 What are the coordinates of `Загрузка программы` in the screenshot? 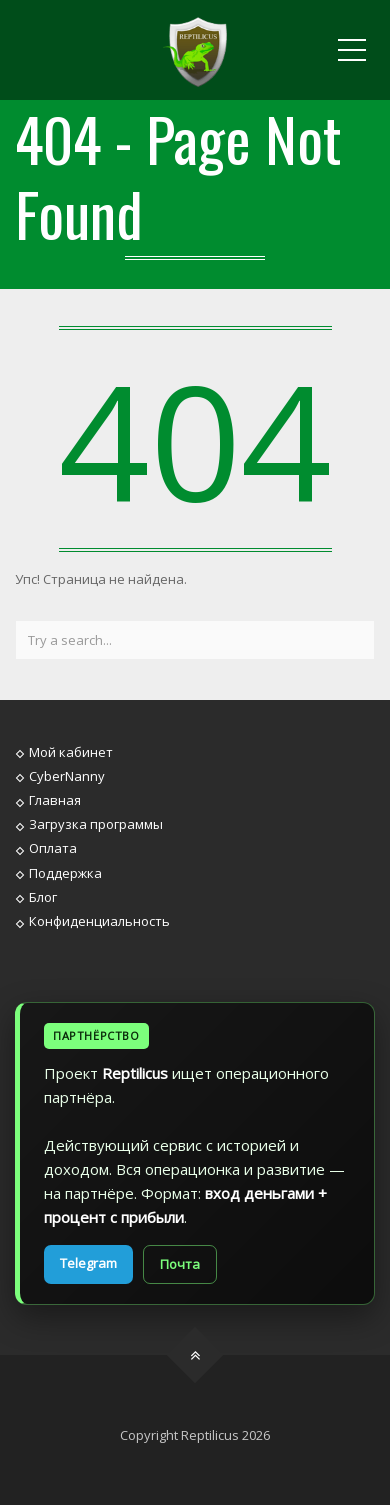 It's located at (96, 824).